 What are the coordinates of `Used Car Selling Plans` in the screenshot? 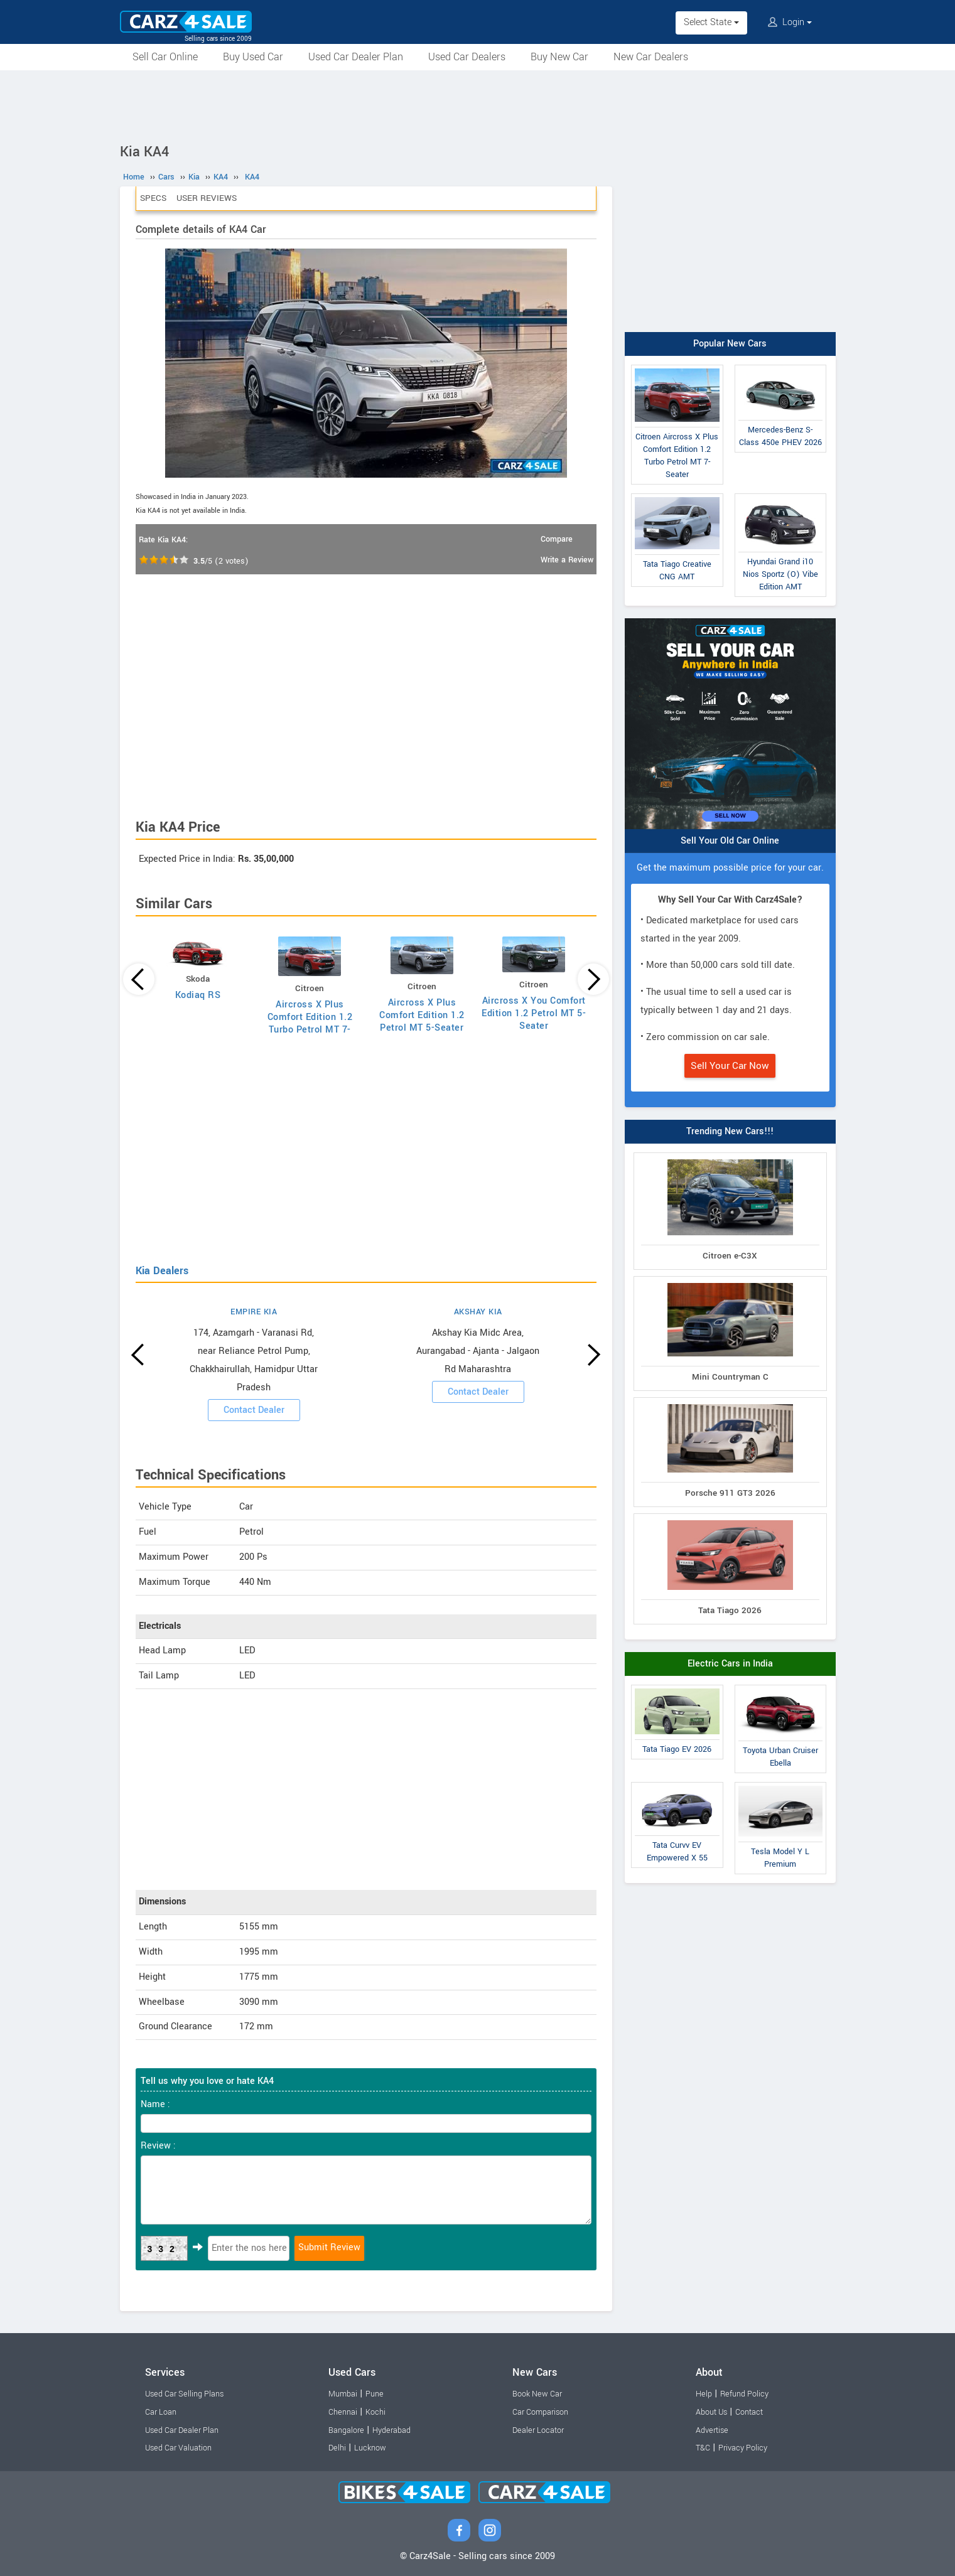 It's located at (184, 2394).